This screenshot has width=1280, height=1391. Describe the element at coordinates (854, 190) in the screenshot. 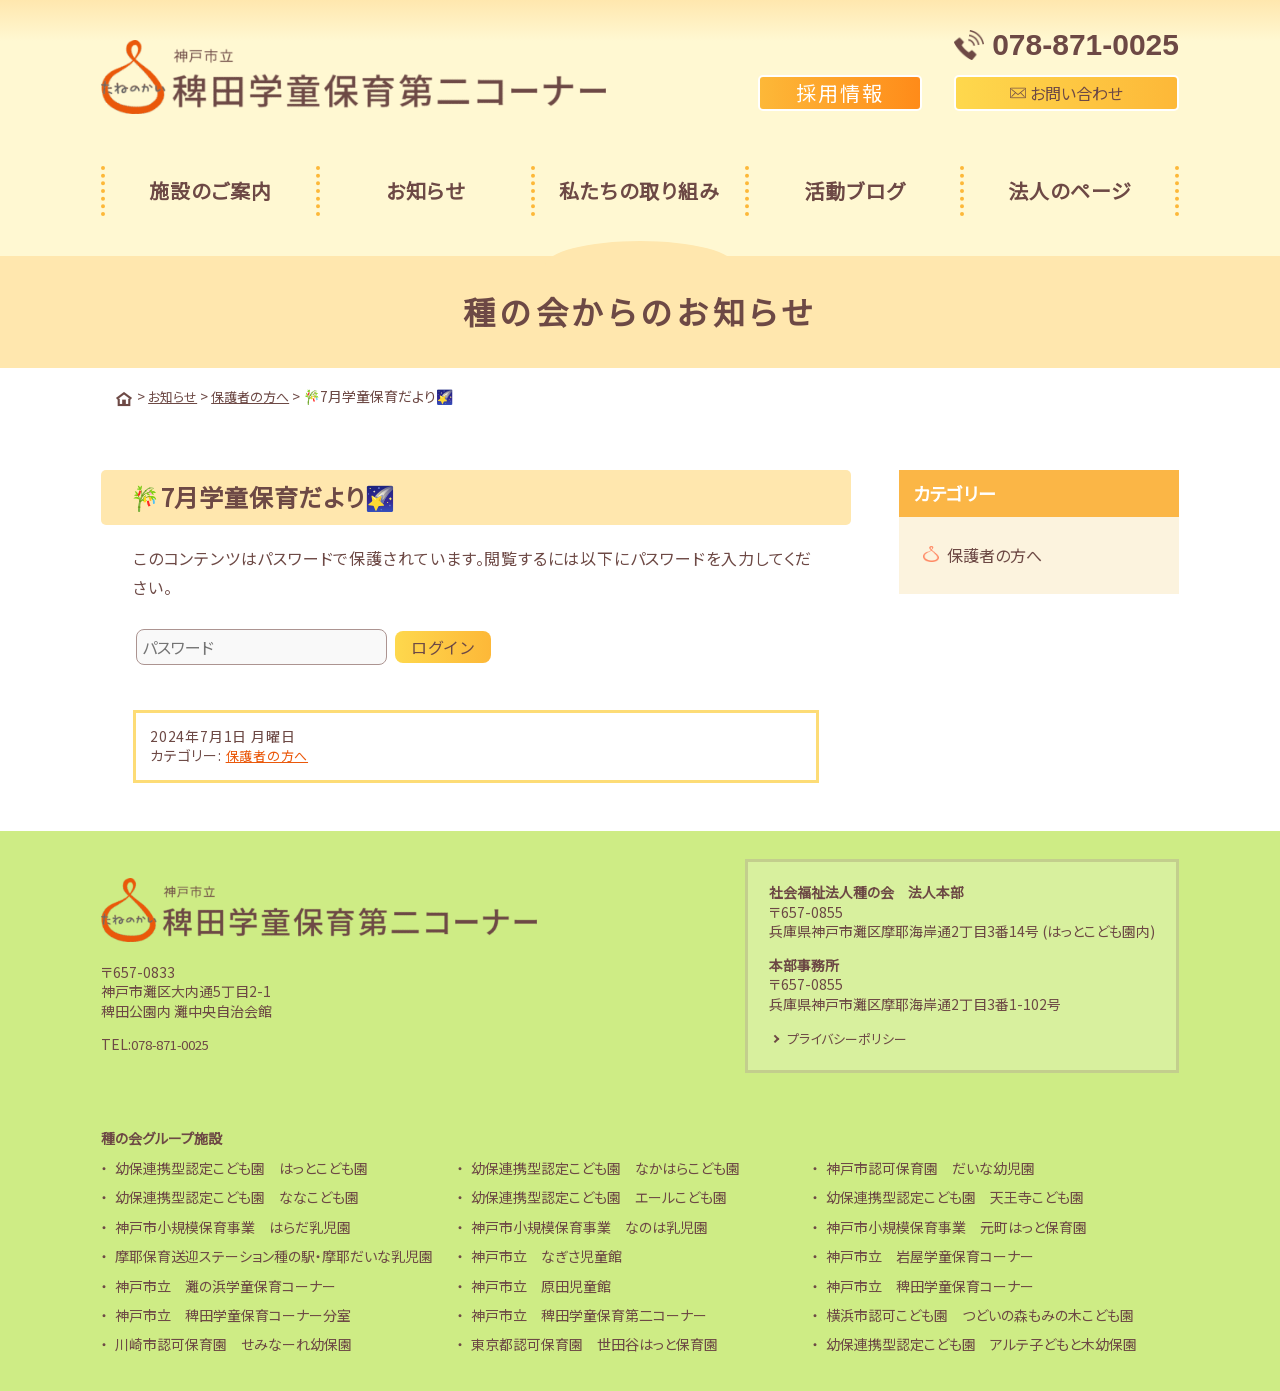

I see `活動ブログ` at that location.